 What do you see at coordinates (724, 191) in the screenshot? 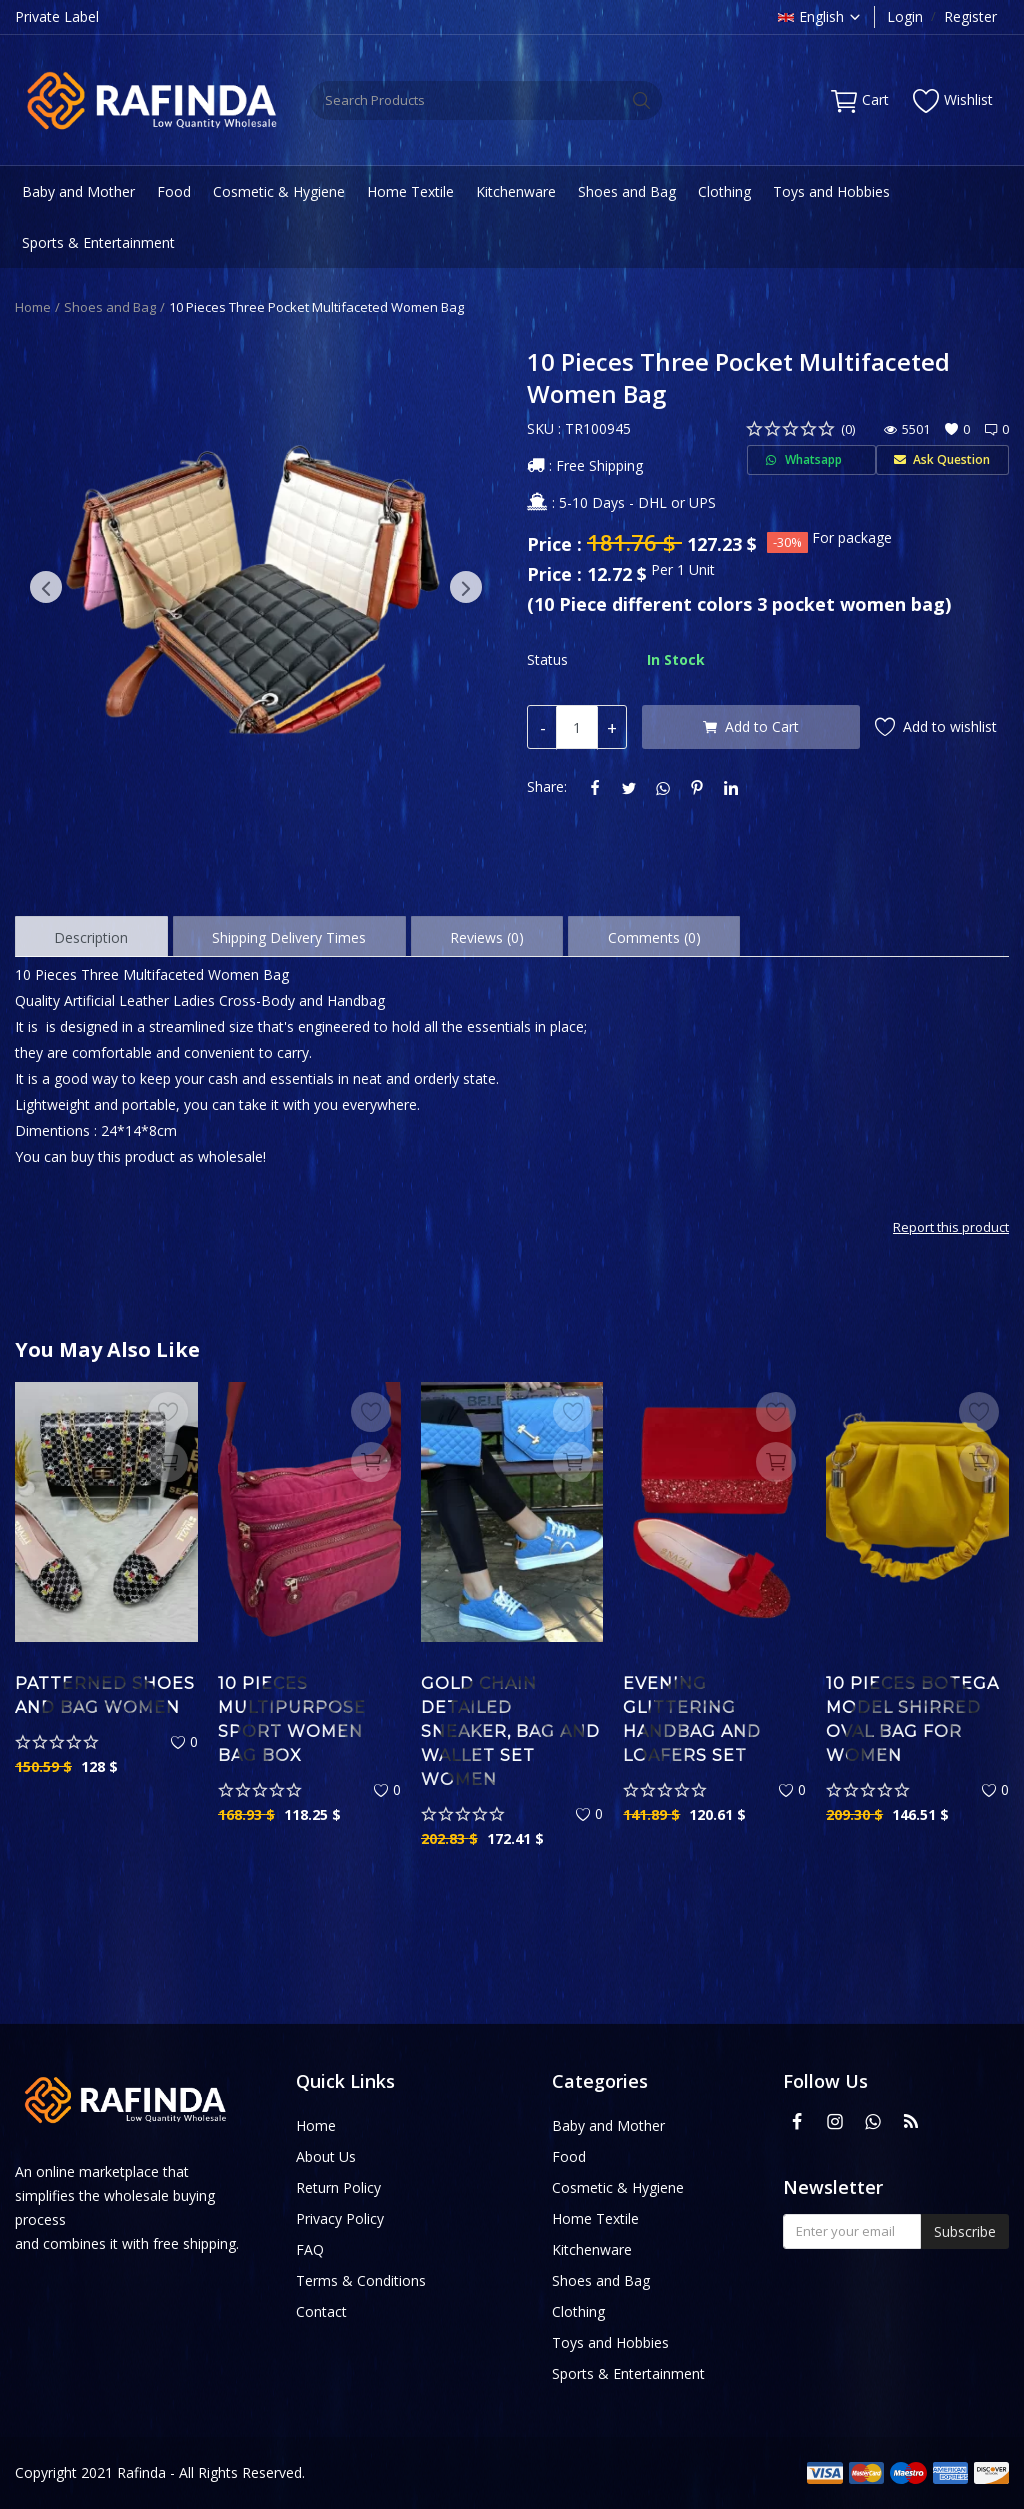
I see `Clothing` at bounding box center [724, 191].